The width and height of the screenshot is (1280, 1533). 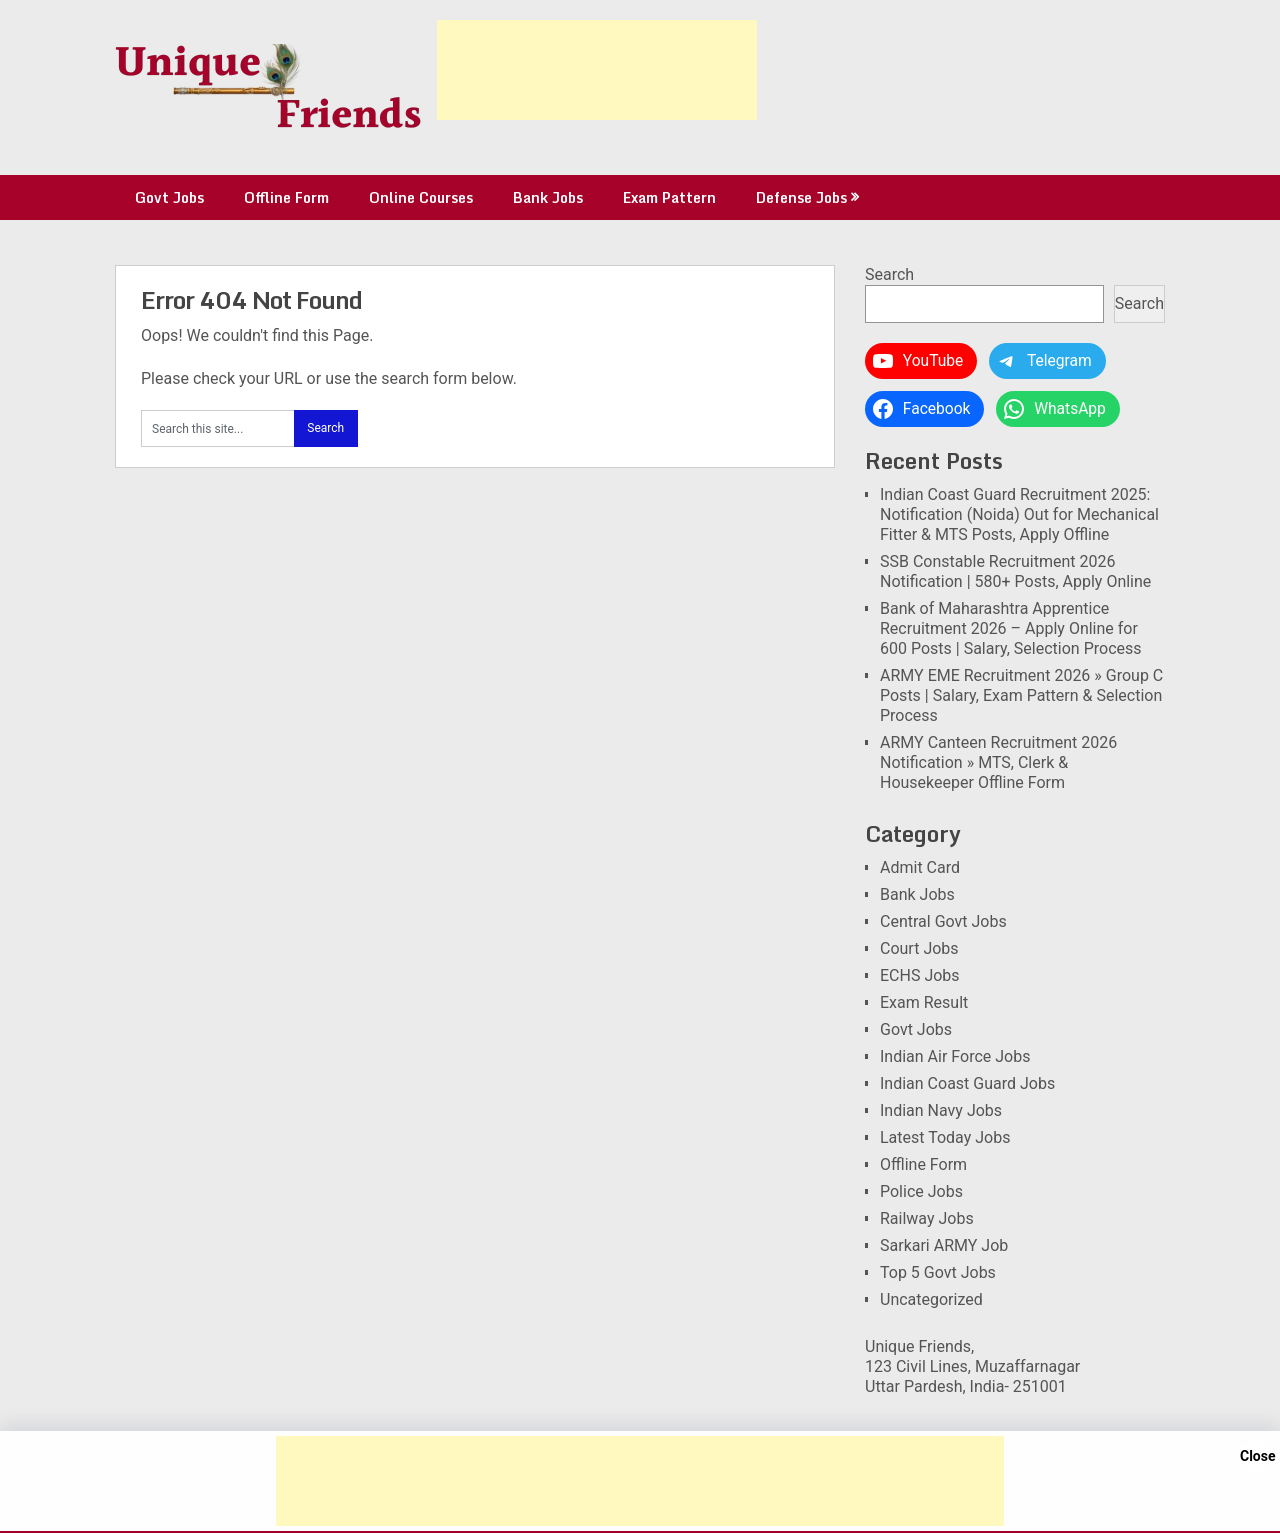 I want to click on Sarkari ARMY Job, so click(x=944, y=1245).